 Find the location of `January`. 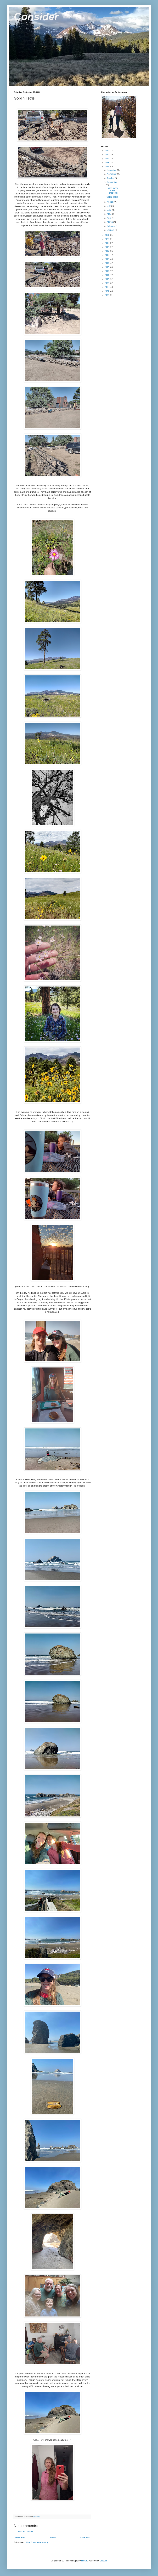

January is located at coordinates (111, 230).